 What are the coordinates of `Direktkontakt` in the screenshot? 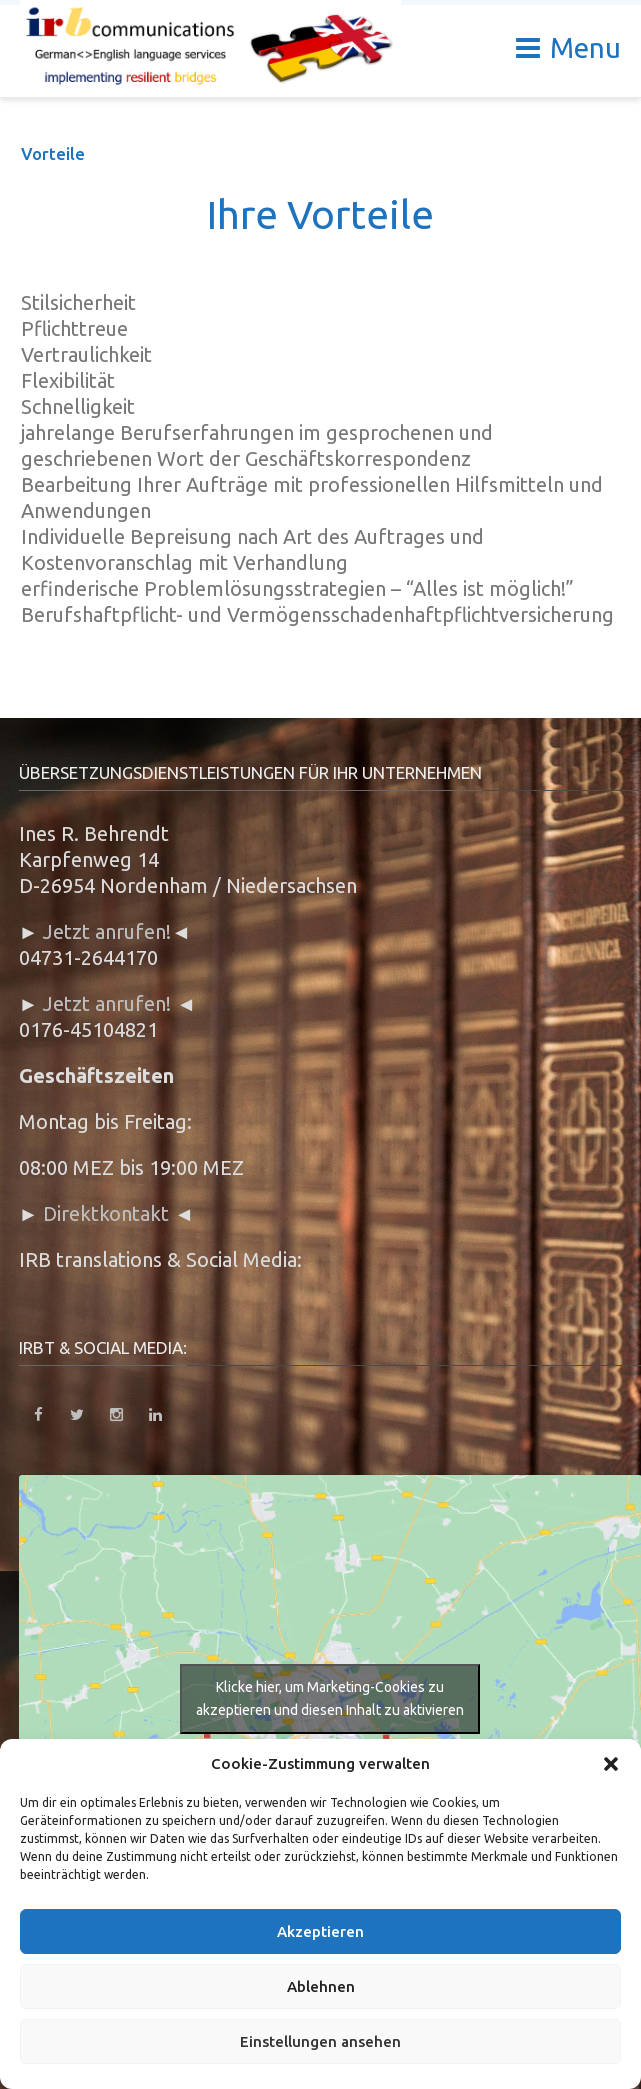 It's located at (106, 1213).